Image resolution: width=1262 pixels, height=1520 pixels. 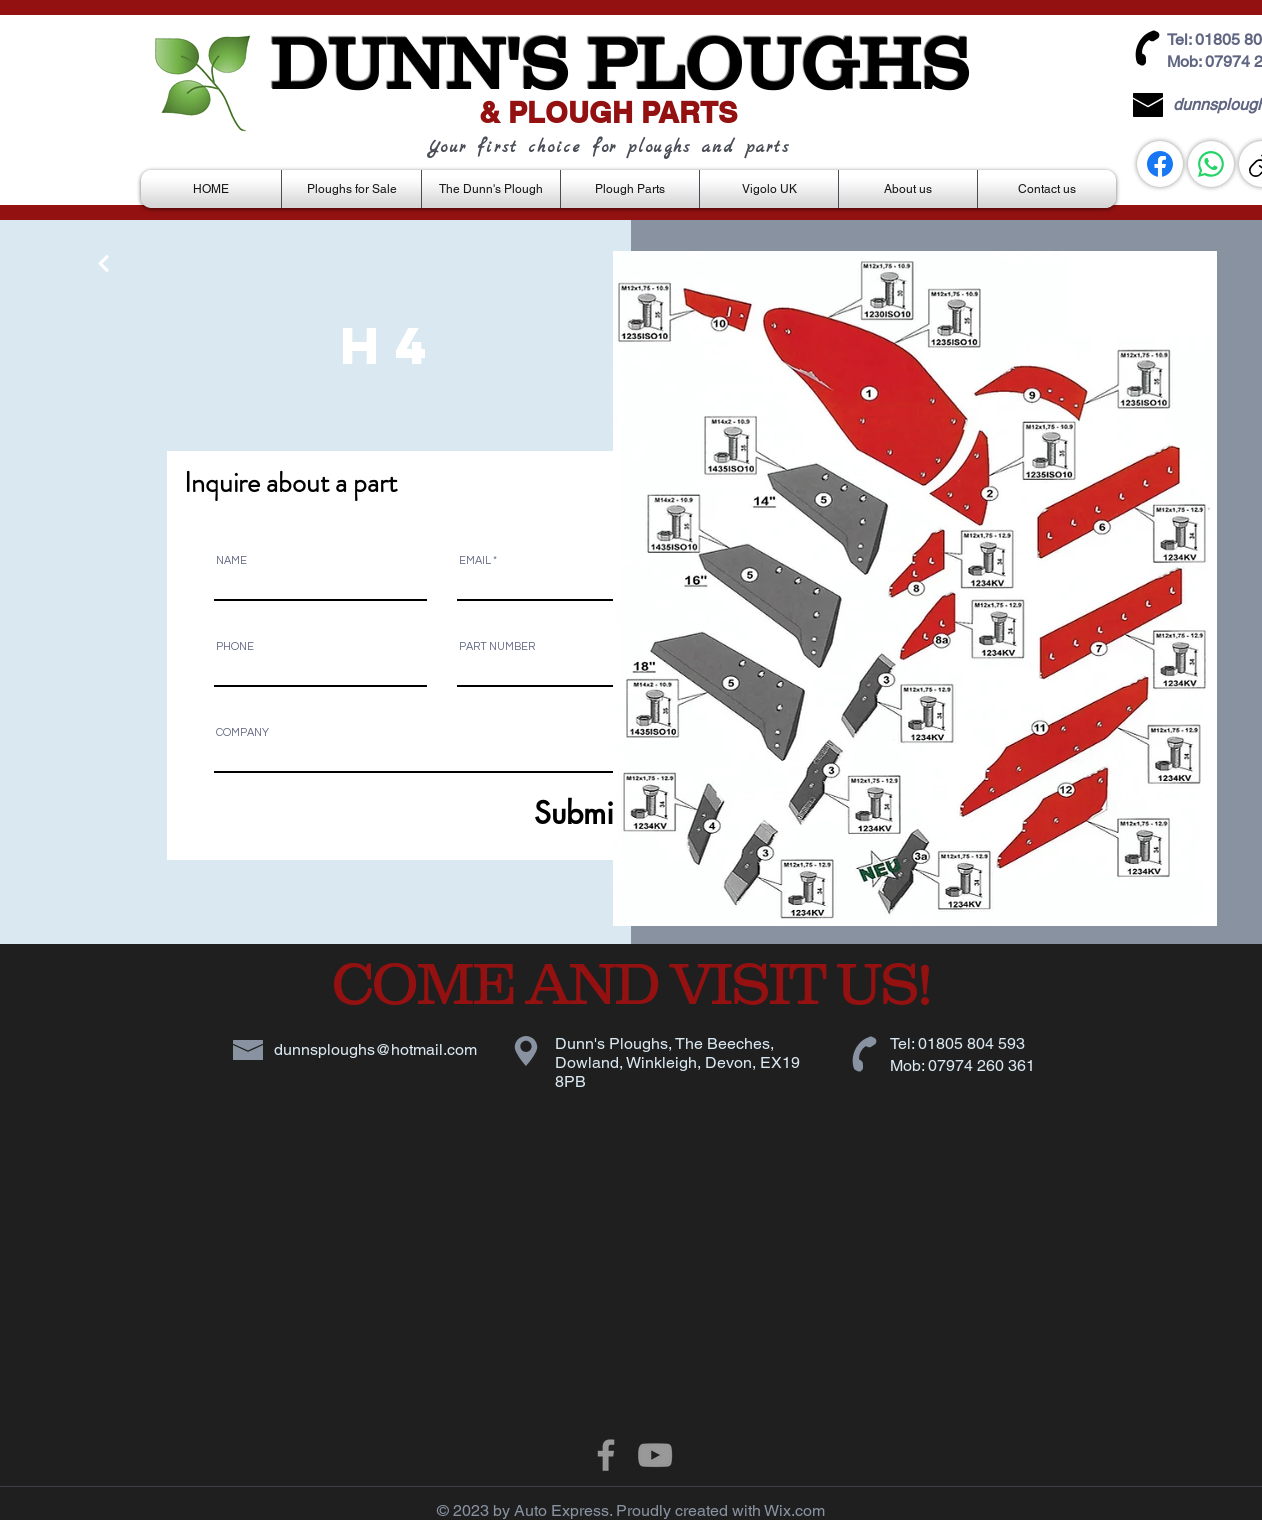 What do you see at coordinates (655, 1455) in the screenshot?
I see `[Grey YouTube Icon]` at bounding box center [655, 1455].